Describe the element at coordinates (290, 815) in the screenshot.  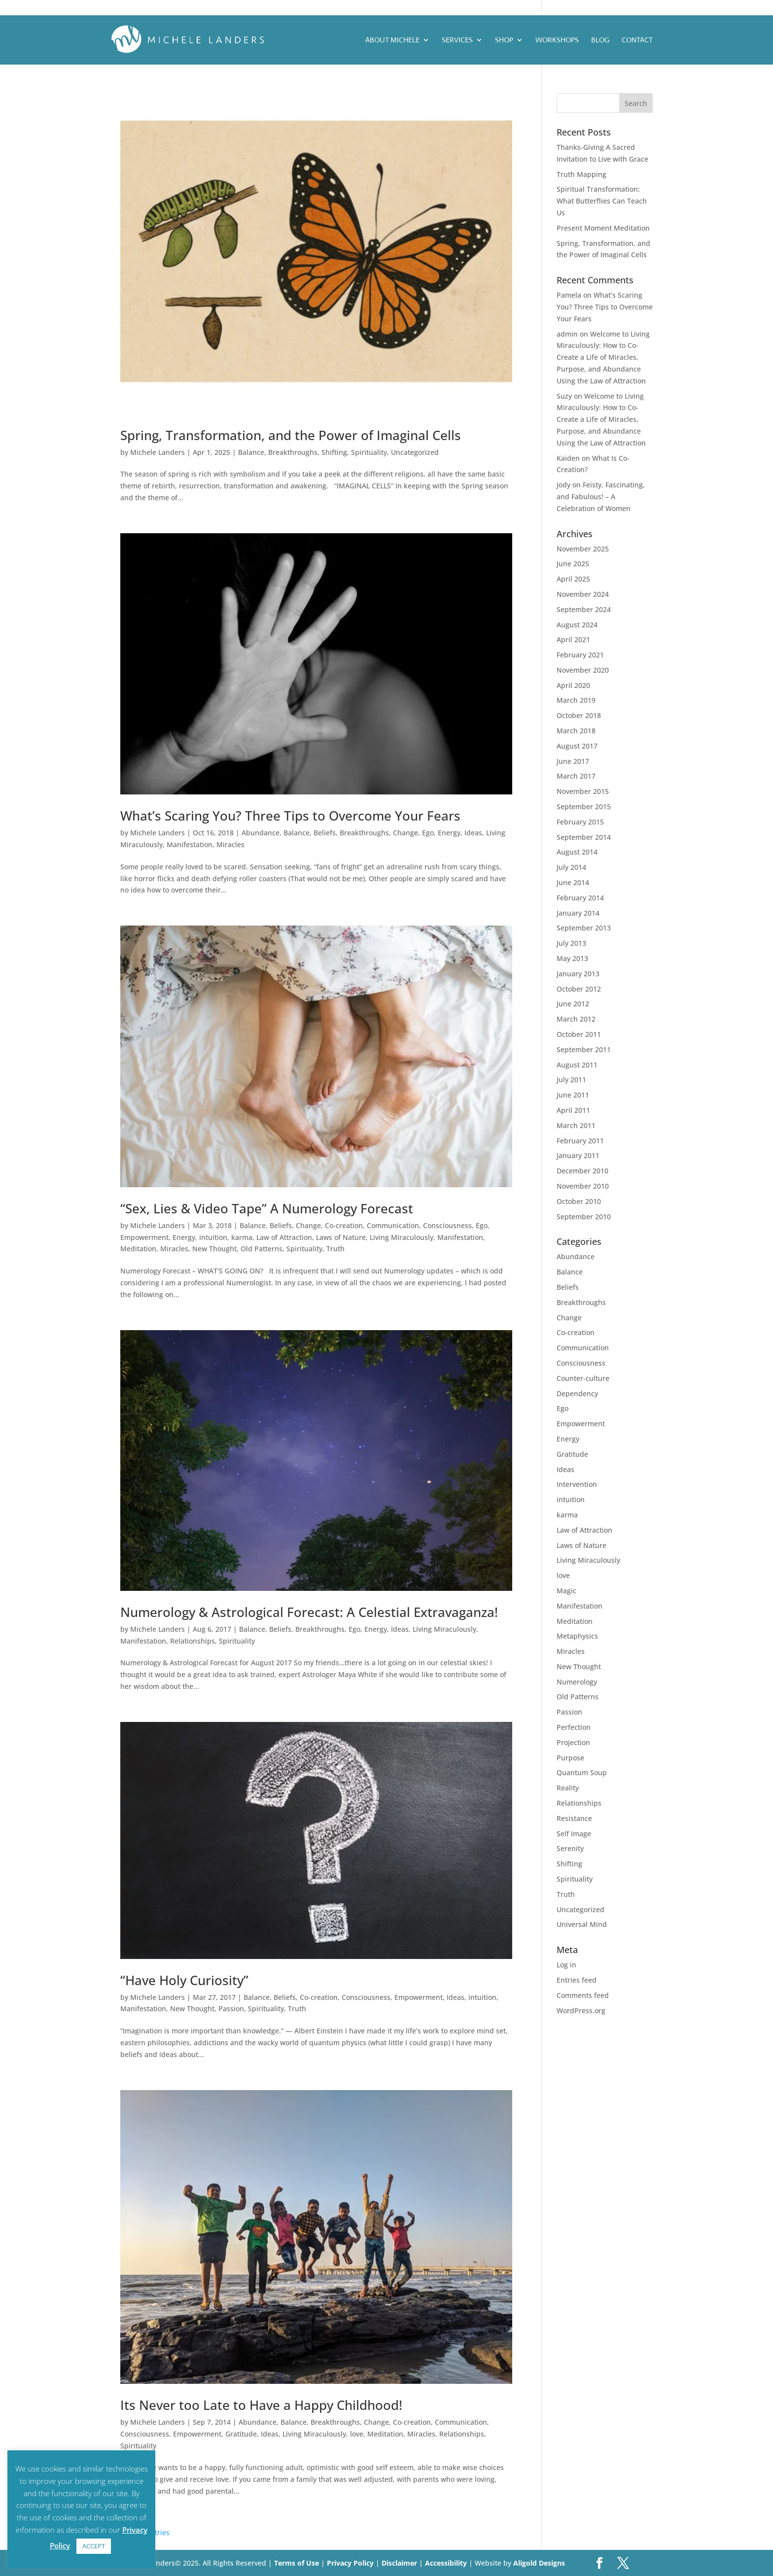
I see `What’s Scaring You? Three Tips to Overcome Your Fears` at that location.